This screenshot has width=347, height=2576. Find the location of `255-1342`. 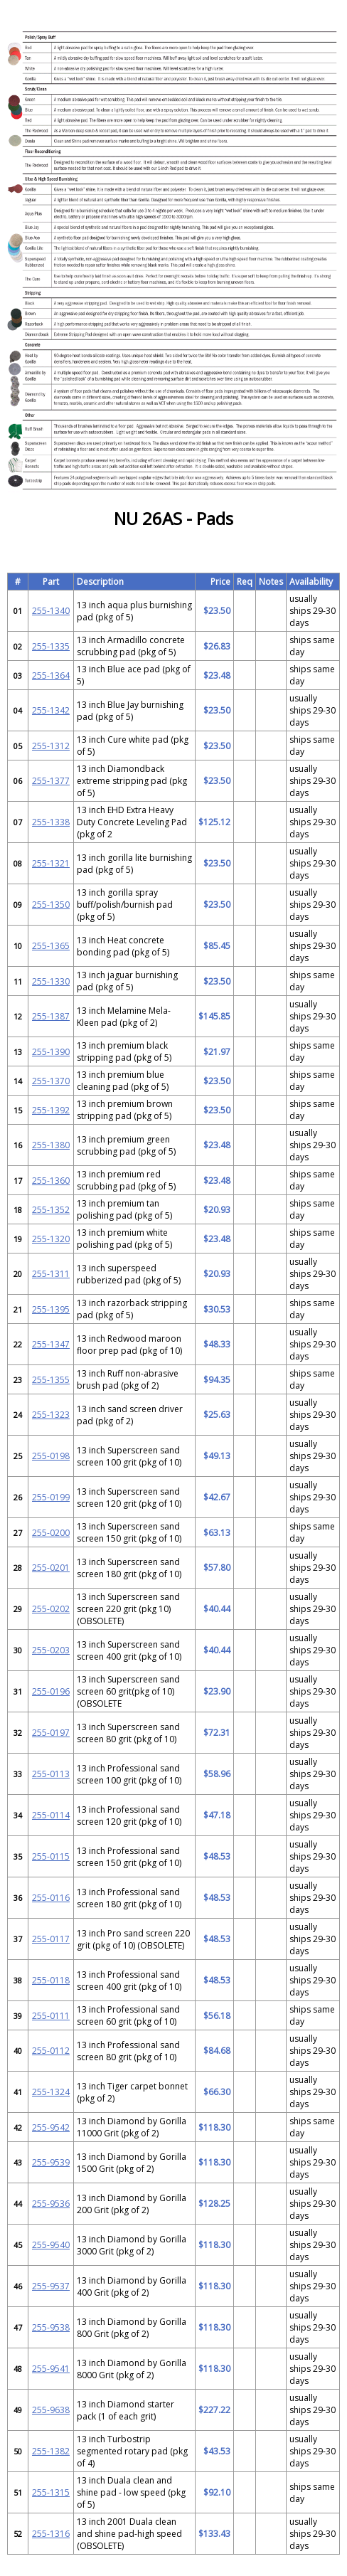

255-1342 is located at coordinates (51, 710).